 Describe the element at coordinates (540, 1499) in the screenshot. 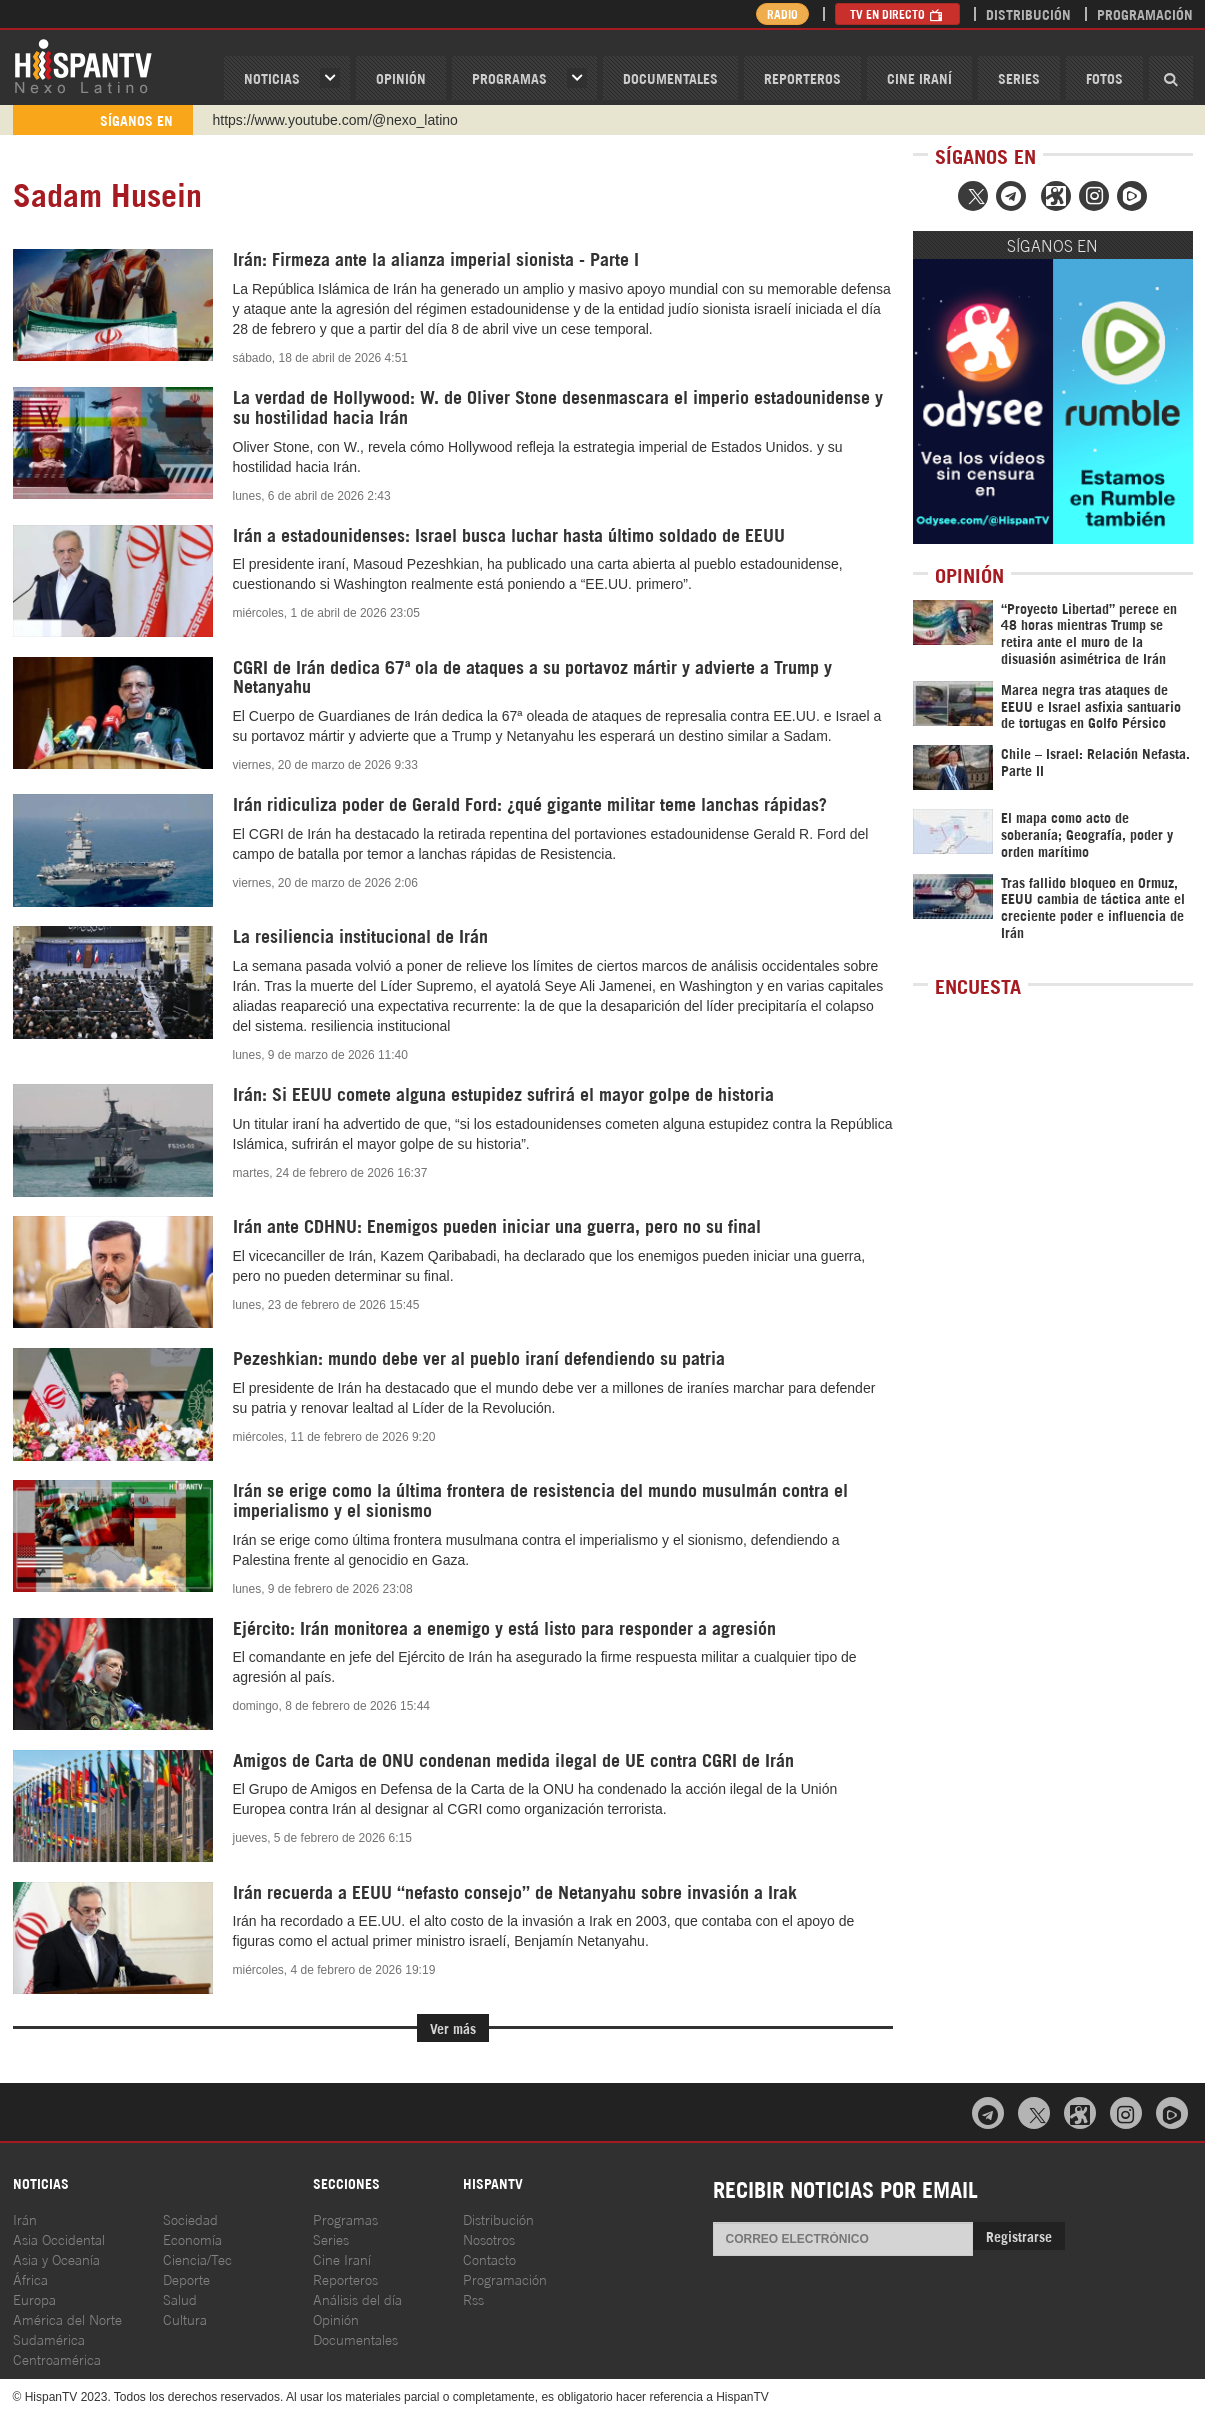

I see `Irán se erige como la última frontera de resistencia del mundo musulmán contra el imperialismo y el sionismo` at that location.